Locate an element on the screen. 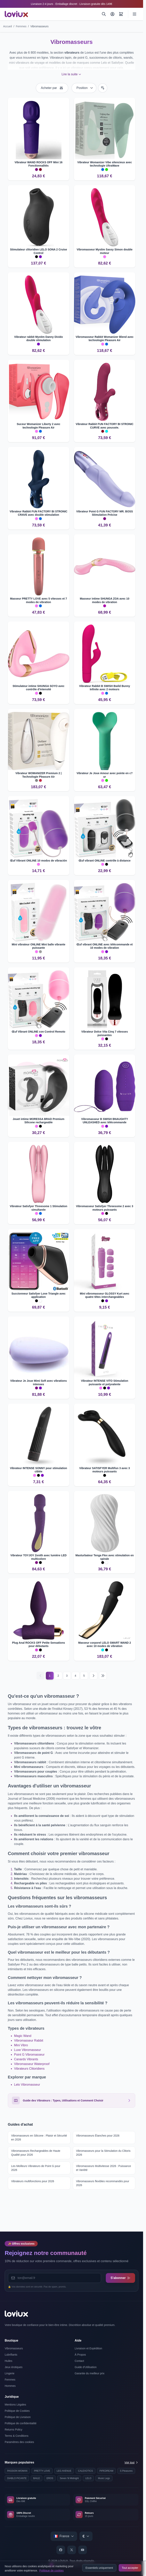  Terms & Conditions is located at coordinates (16, 2435).